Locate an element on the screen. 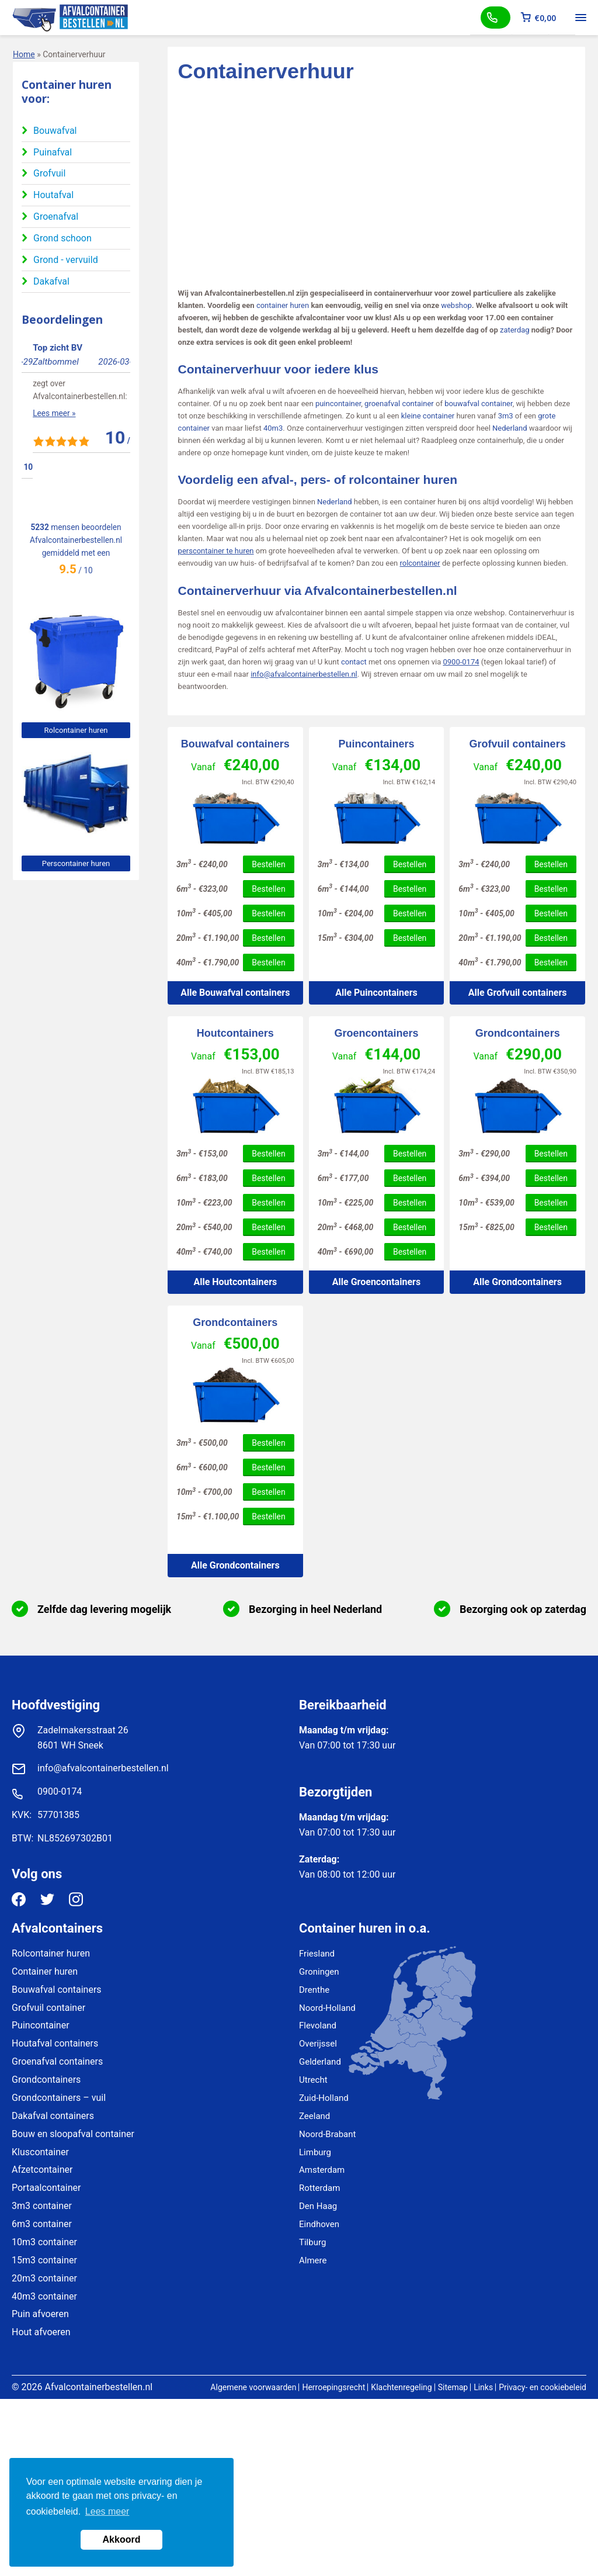 This screenshot has height=2576, width=598. Grond - vervuild is located at coordinates (65, 259).